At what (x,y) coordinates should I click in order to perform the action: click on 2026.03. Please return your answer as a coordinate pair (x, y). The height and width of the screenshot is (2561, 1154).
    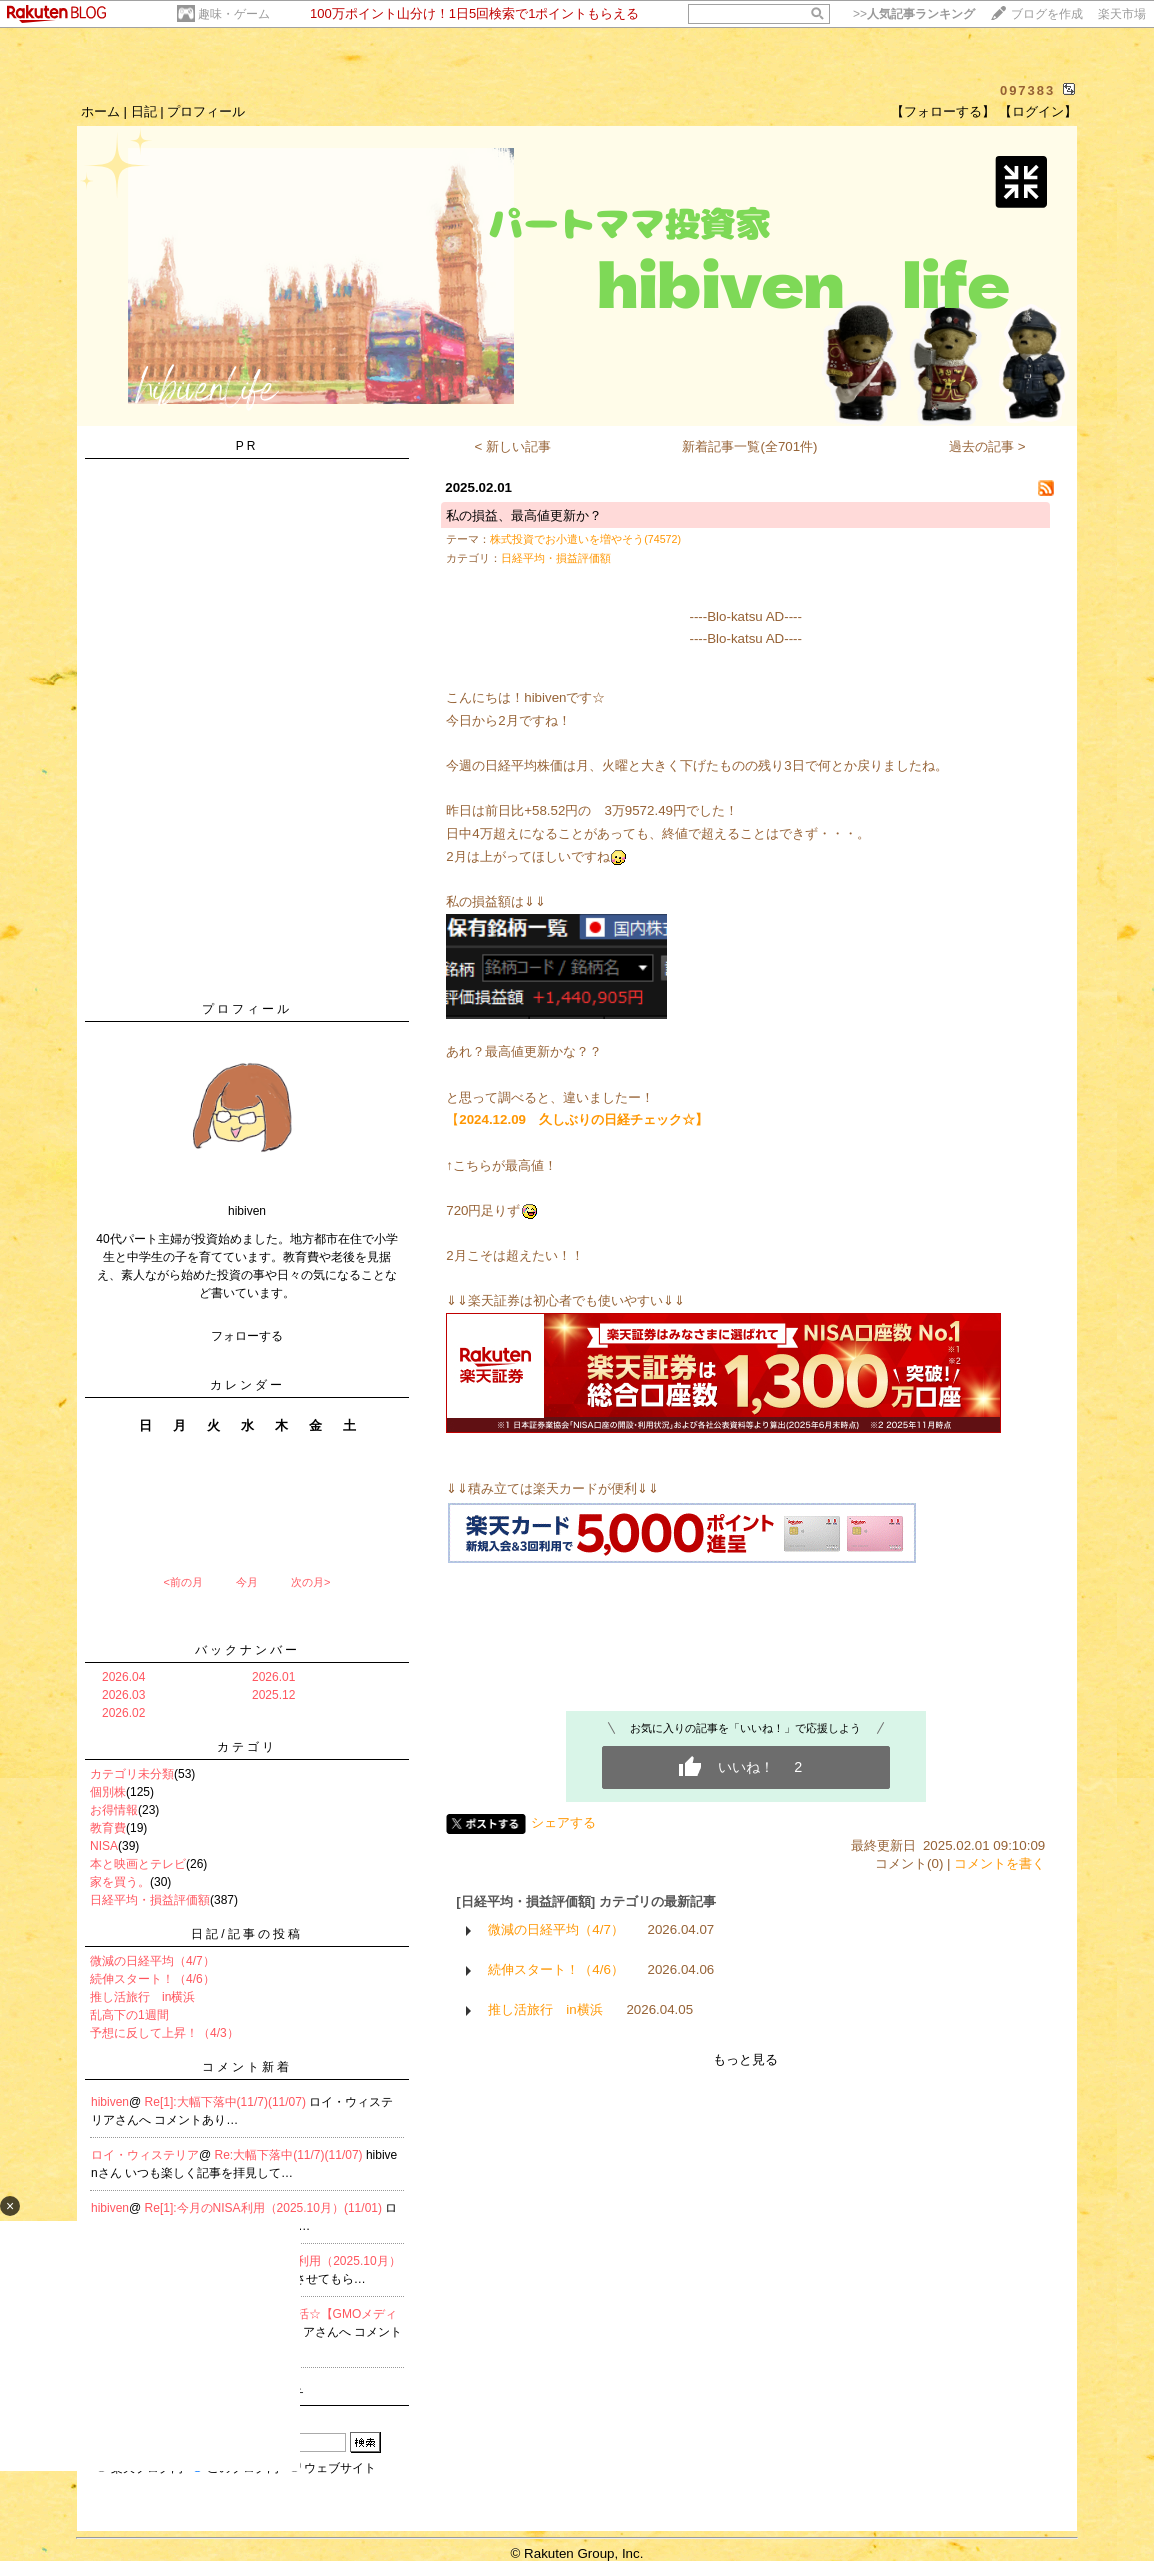
    Looking at the image, I should click on (123, 1695).